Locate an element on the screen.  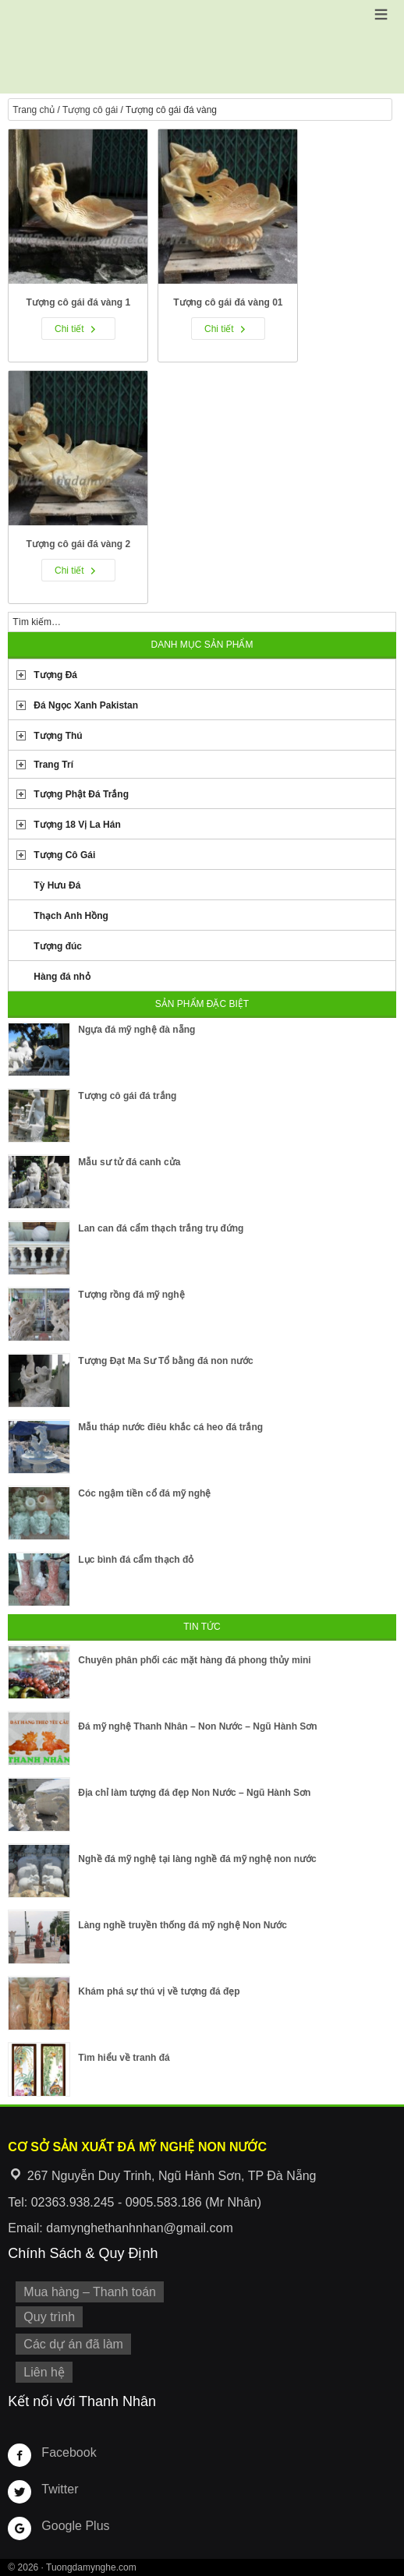
Mẫu tháp nước điêu khắc cá heo đá trắng is located at coordinates (170, 1427).